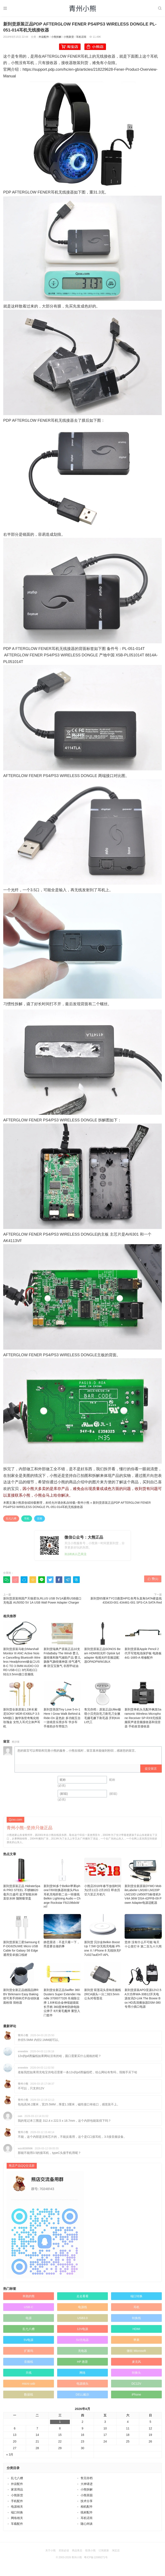  Describe the element at coordinates (28, 2375) in the screenshot. I see `micro usb` at that location.